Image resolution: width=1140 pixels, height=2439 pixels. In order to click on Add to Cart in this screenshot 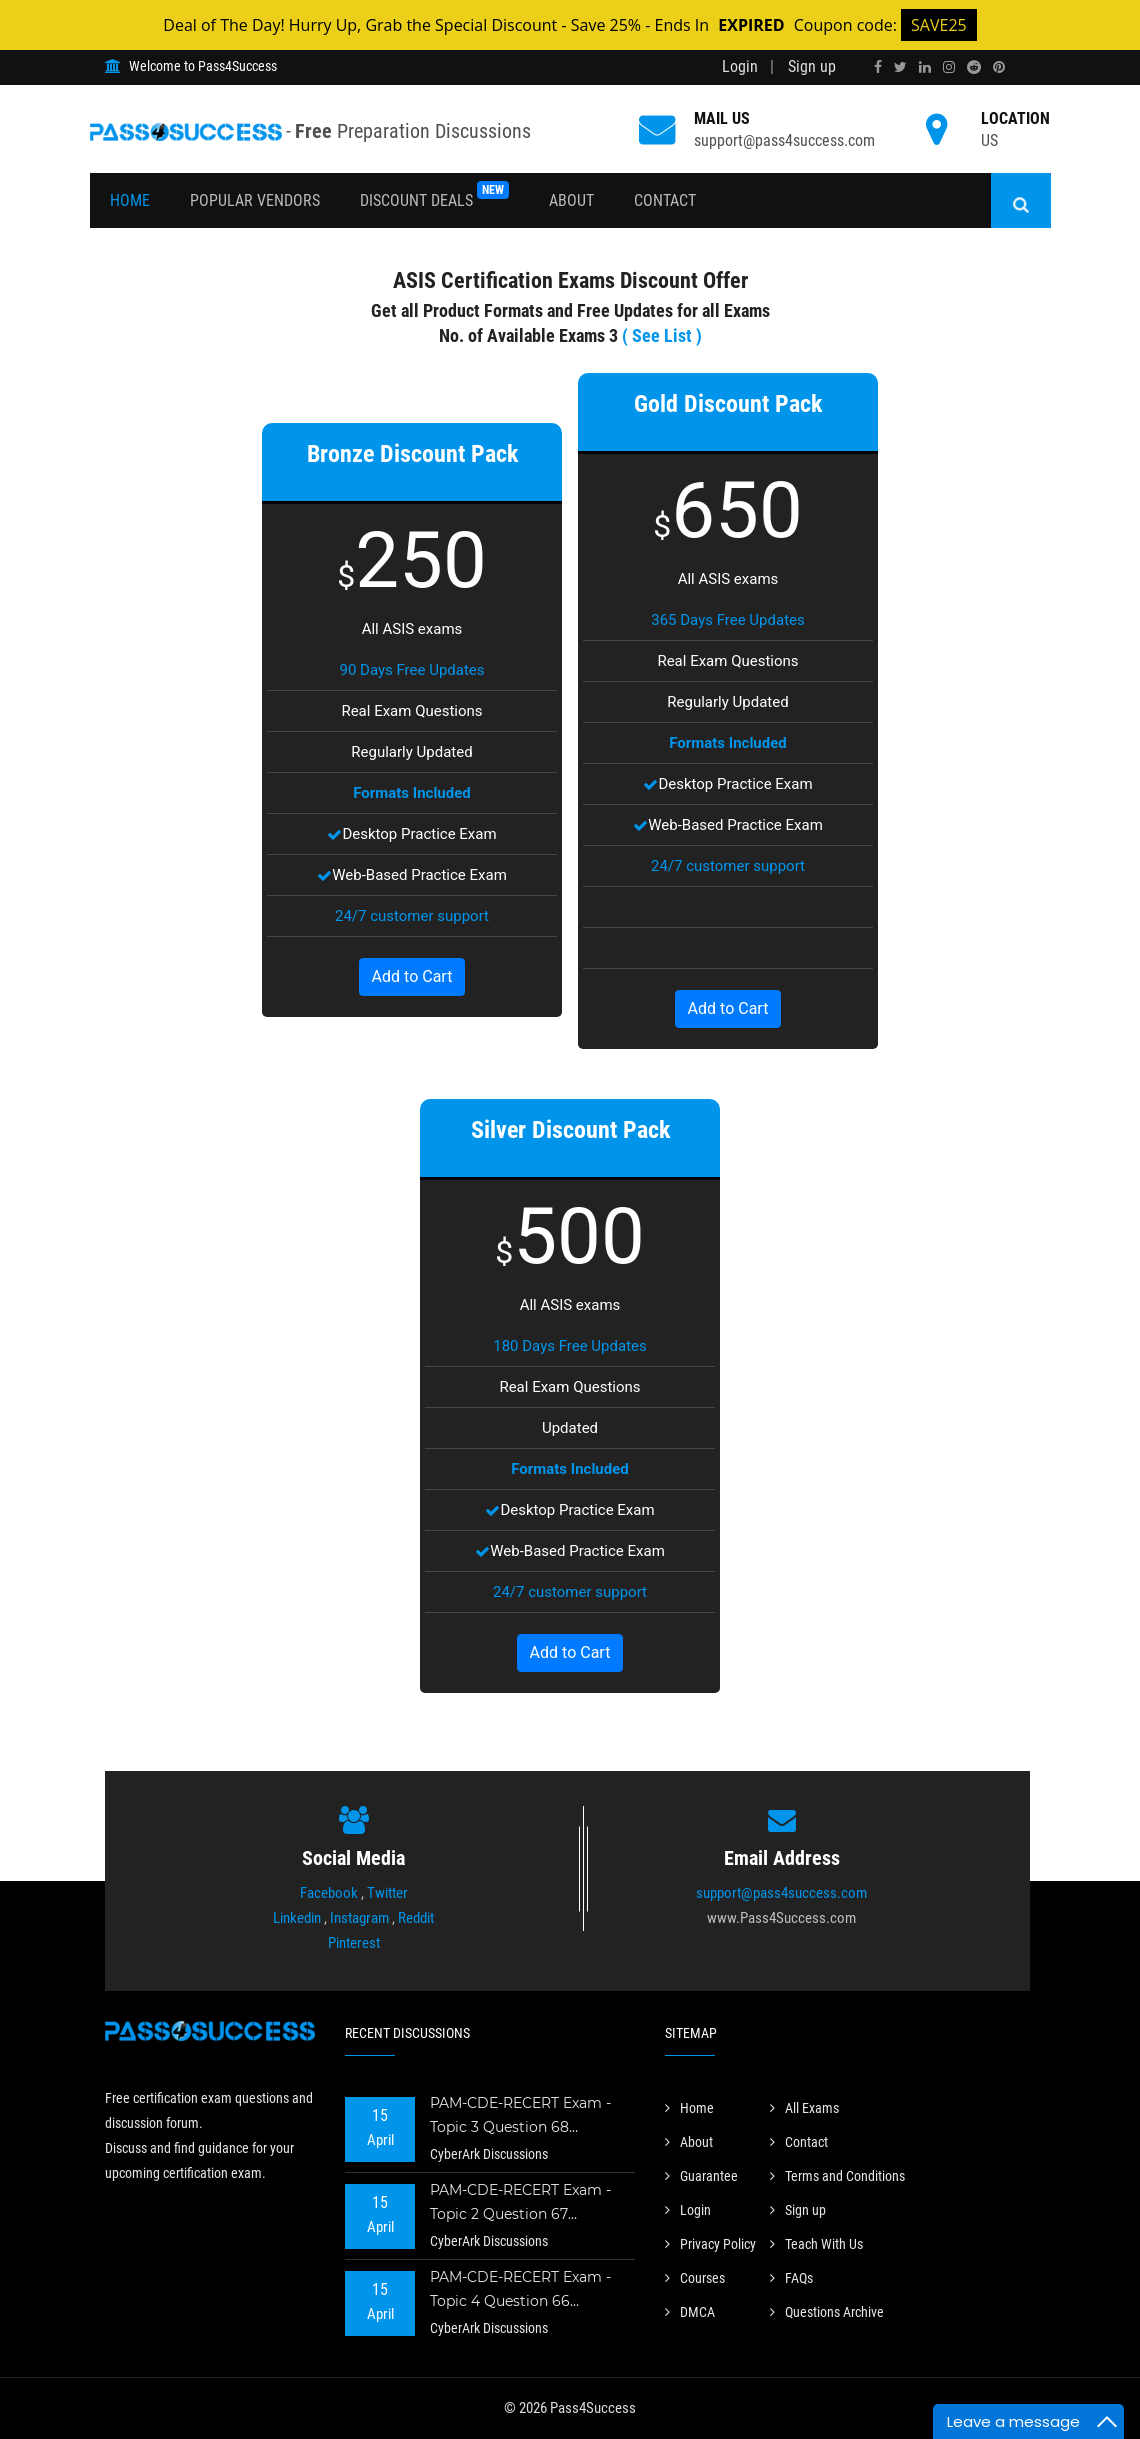, I will do `click(412, 976)`.